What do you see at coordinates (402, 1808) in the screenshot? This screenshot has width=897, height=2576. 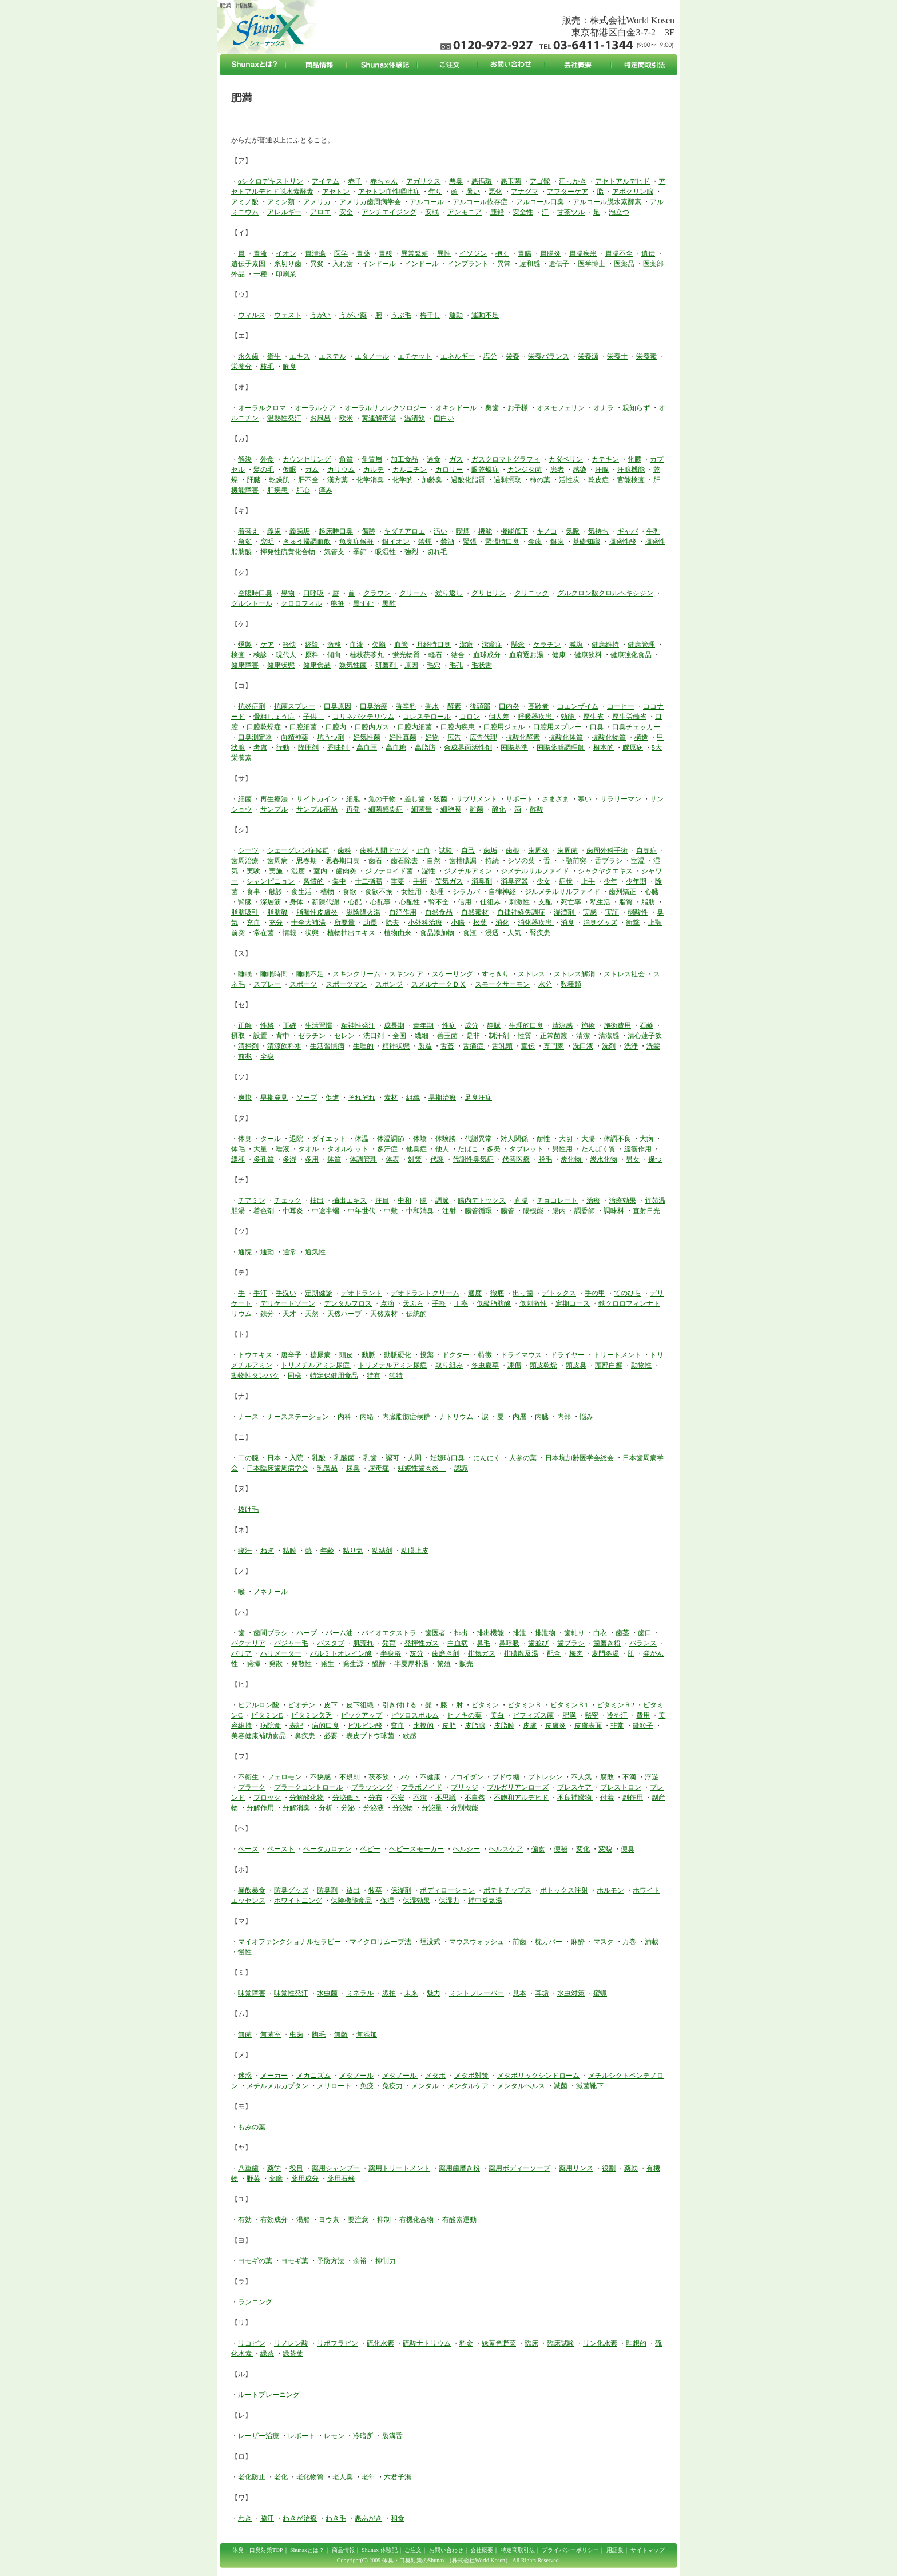 I see `分泌物` at bounding box center [402, 1808].